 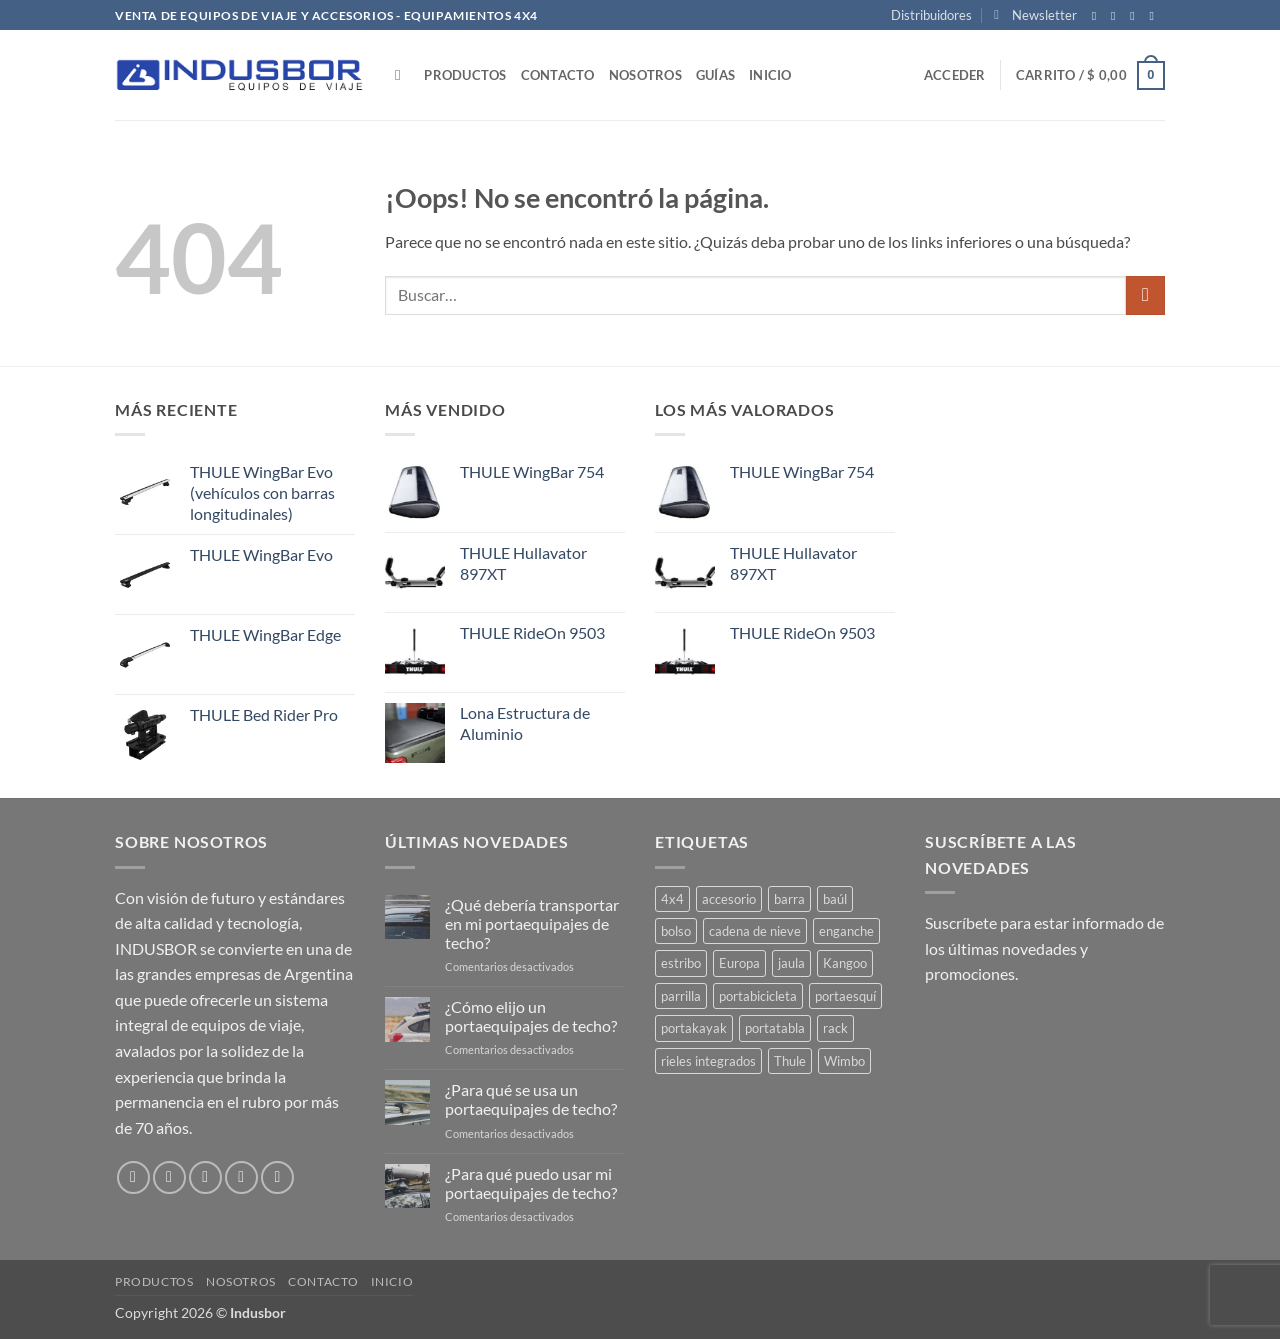 I want to click on ¿Para qué se usa un portaequipajes de techo?, so click(x=531, y=1099).